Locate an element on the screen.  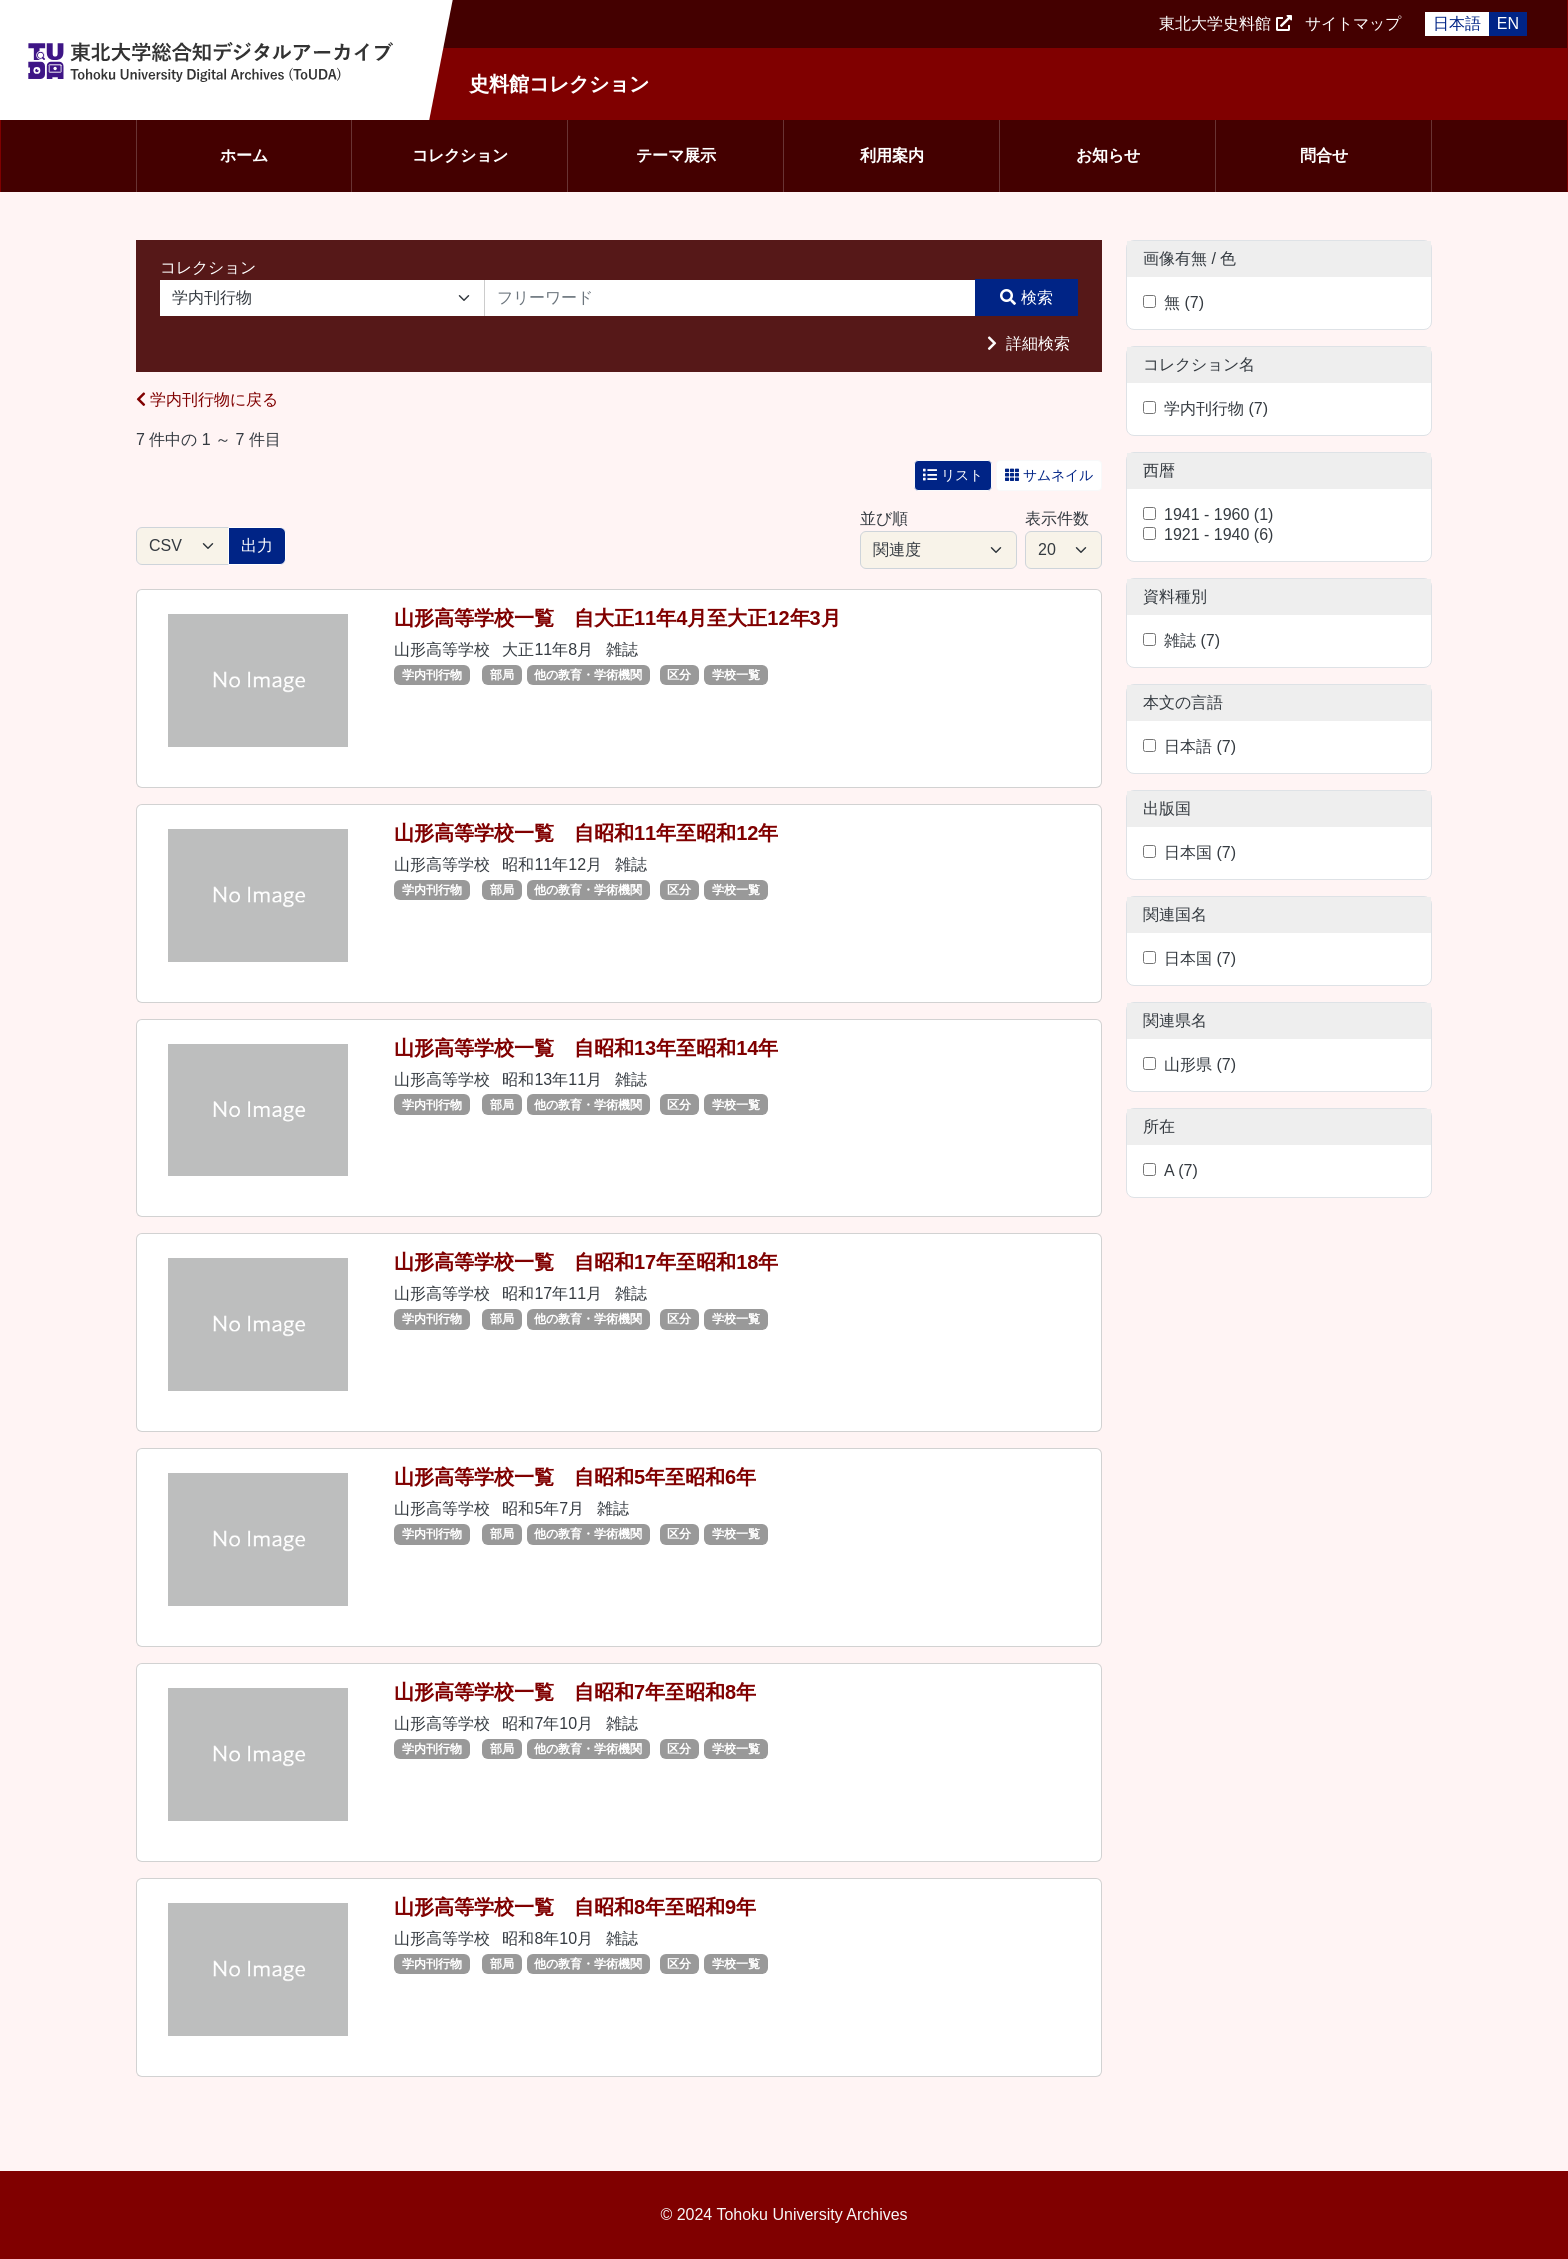
日本語 is located at coordinates (1457, 23).